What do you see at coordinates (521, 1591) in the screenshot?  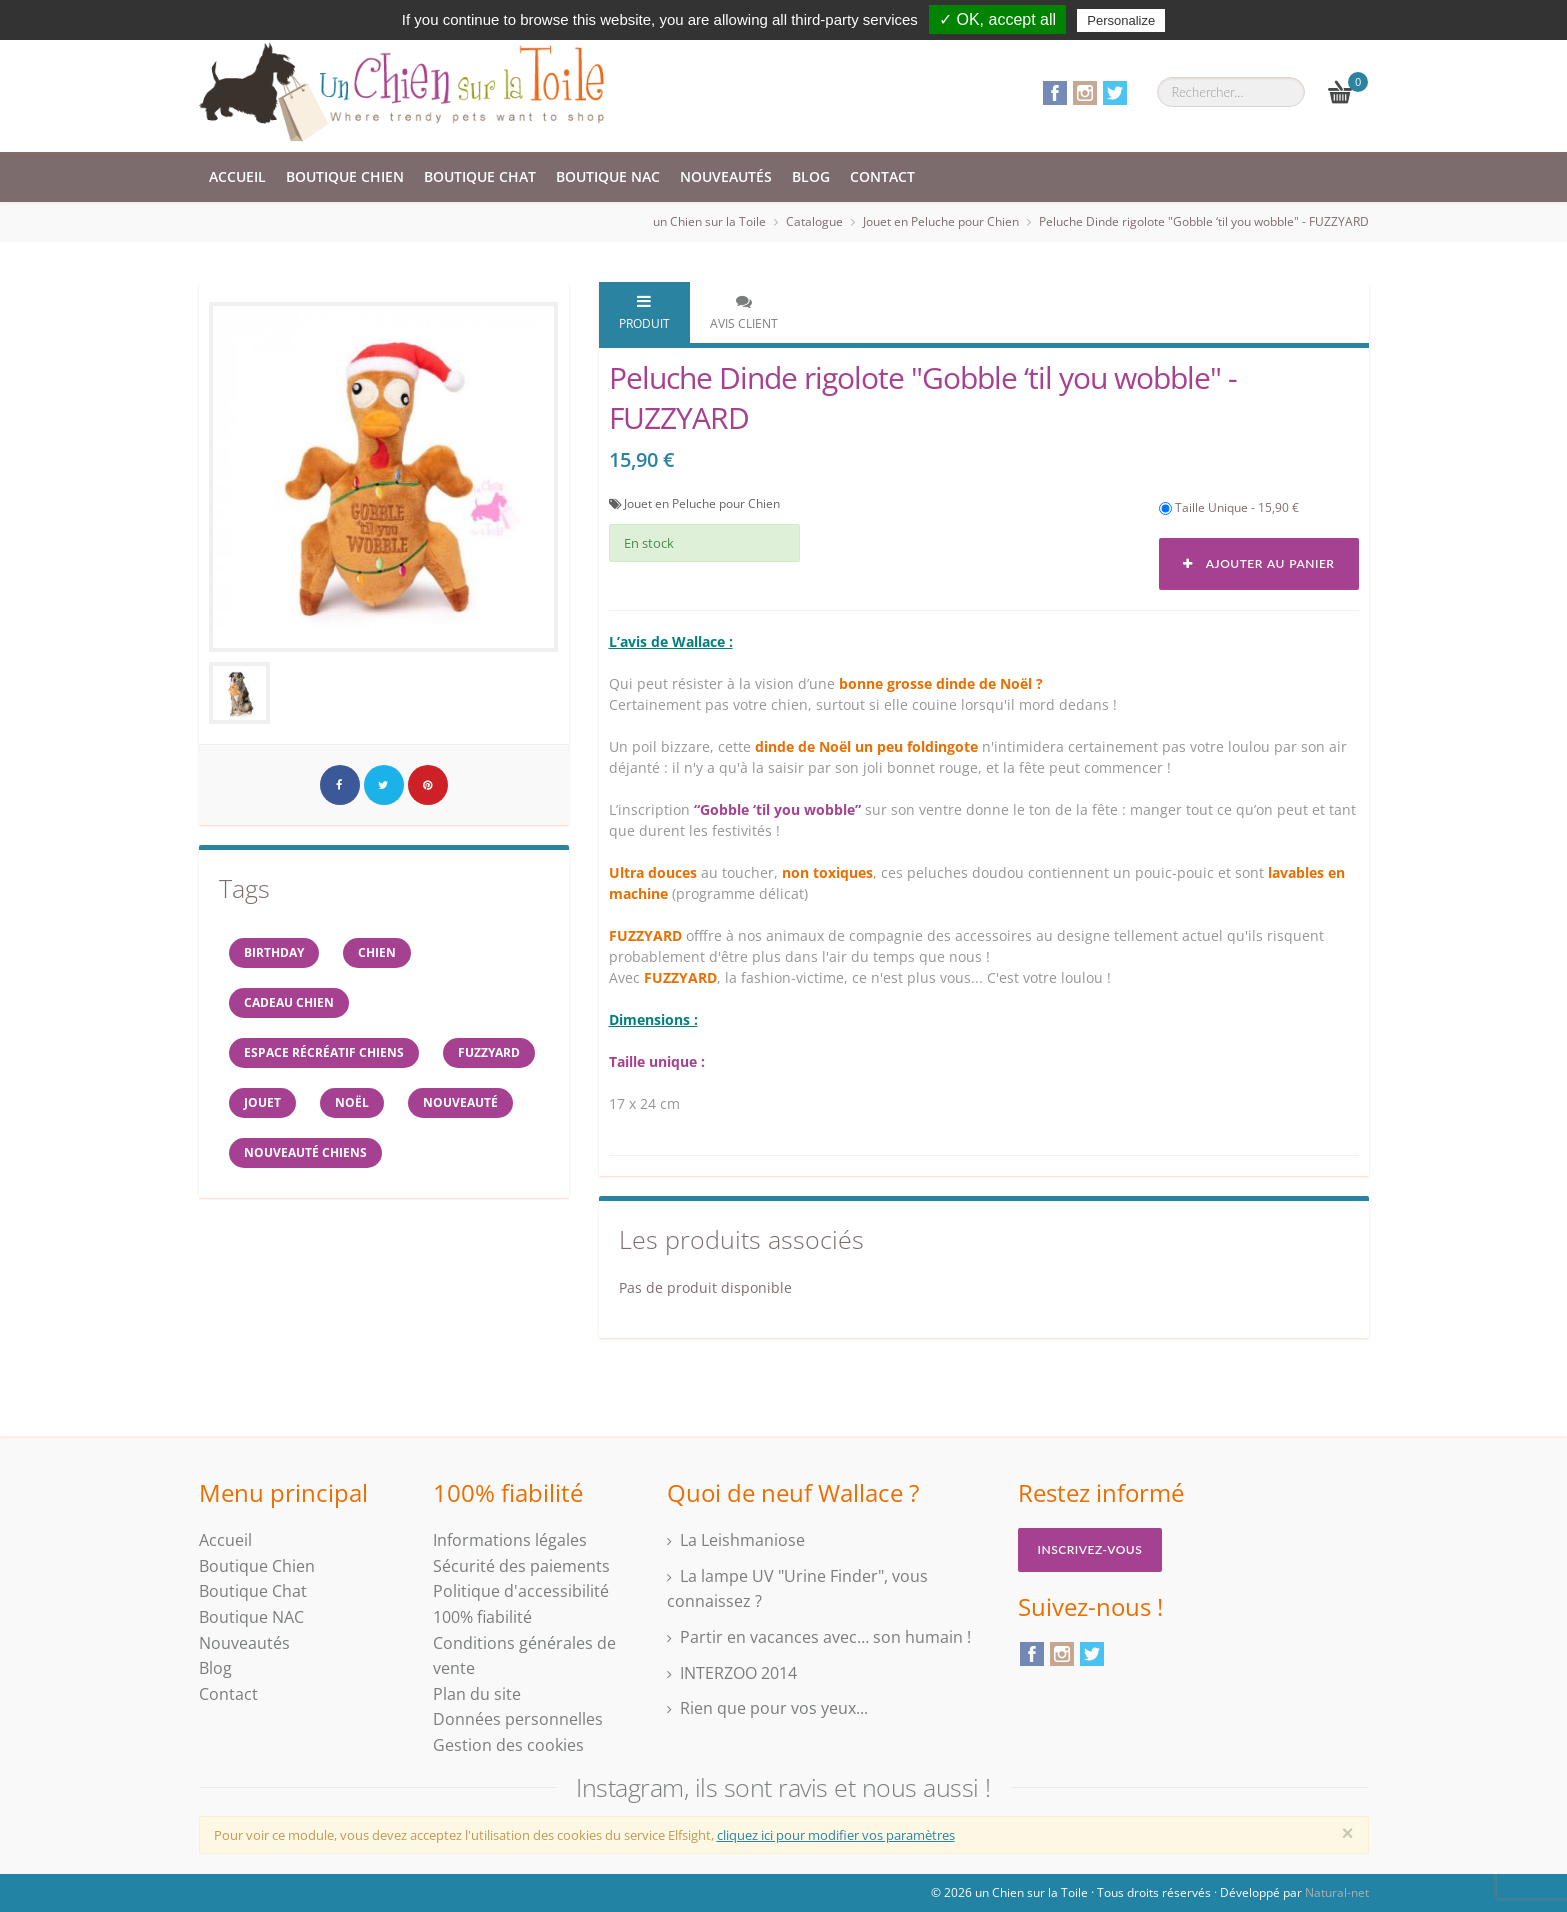 I see `Politique d'accessibilité` at bounding box center [521, 1591].